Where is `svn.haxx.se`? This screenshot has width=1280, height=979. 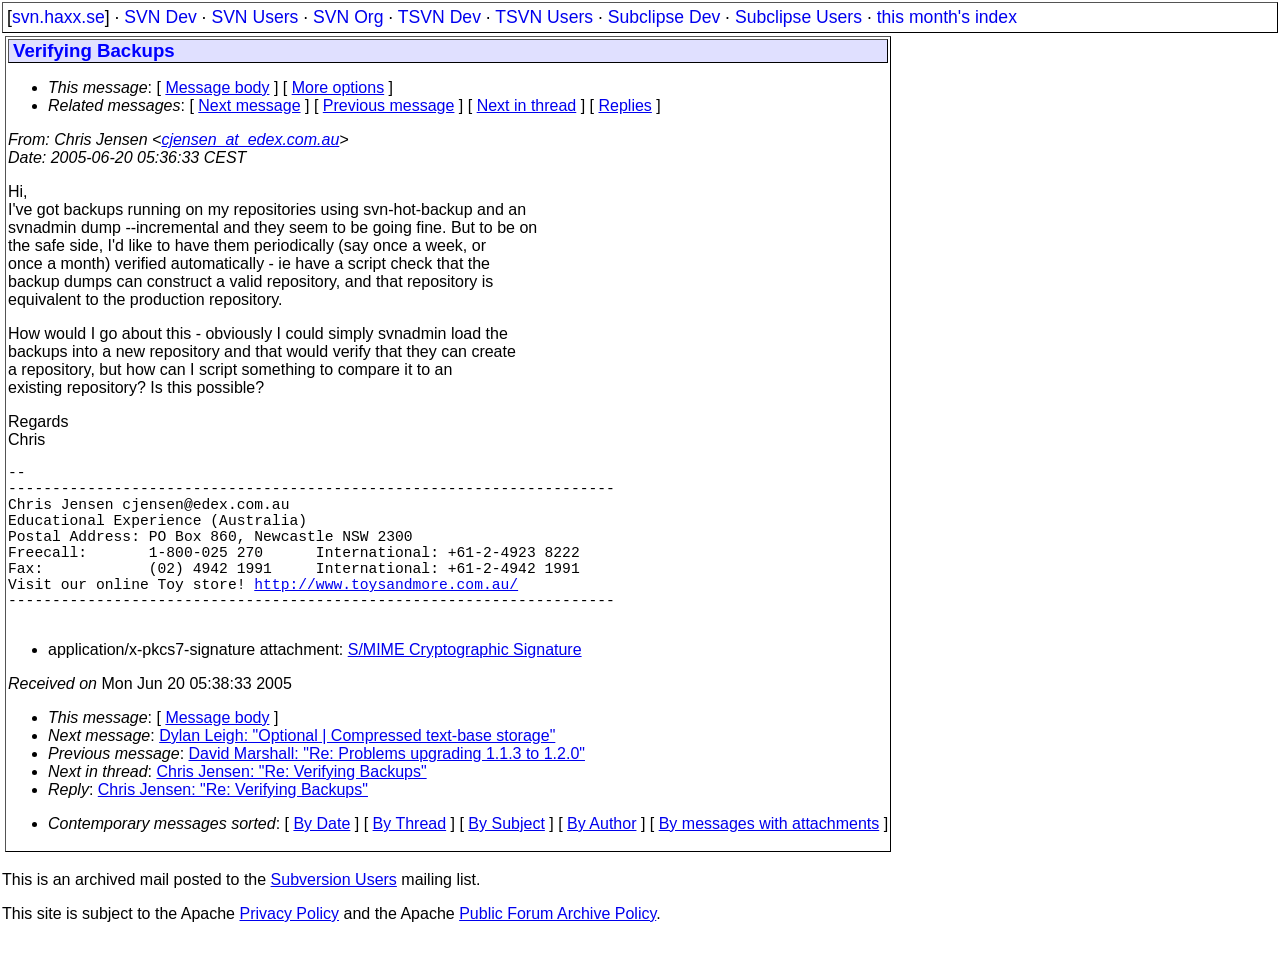 svn.haxx.se is located at coordinates (58, 17).